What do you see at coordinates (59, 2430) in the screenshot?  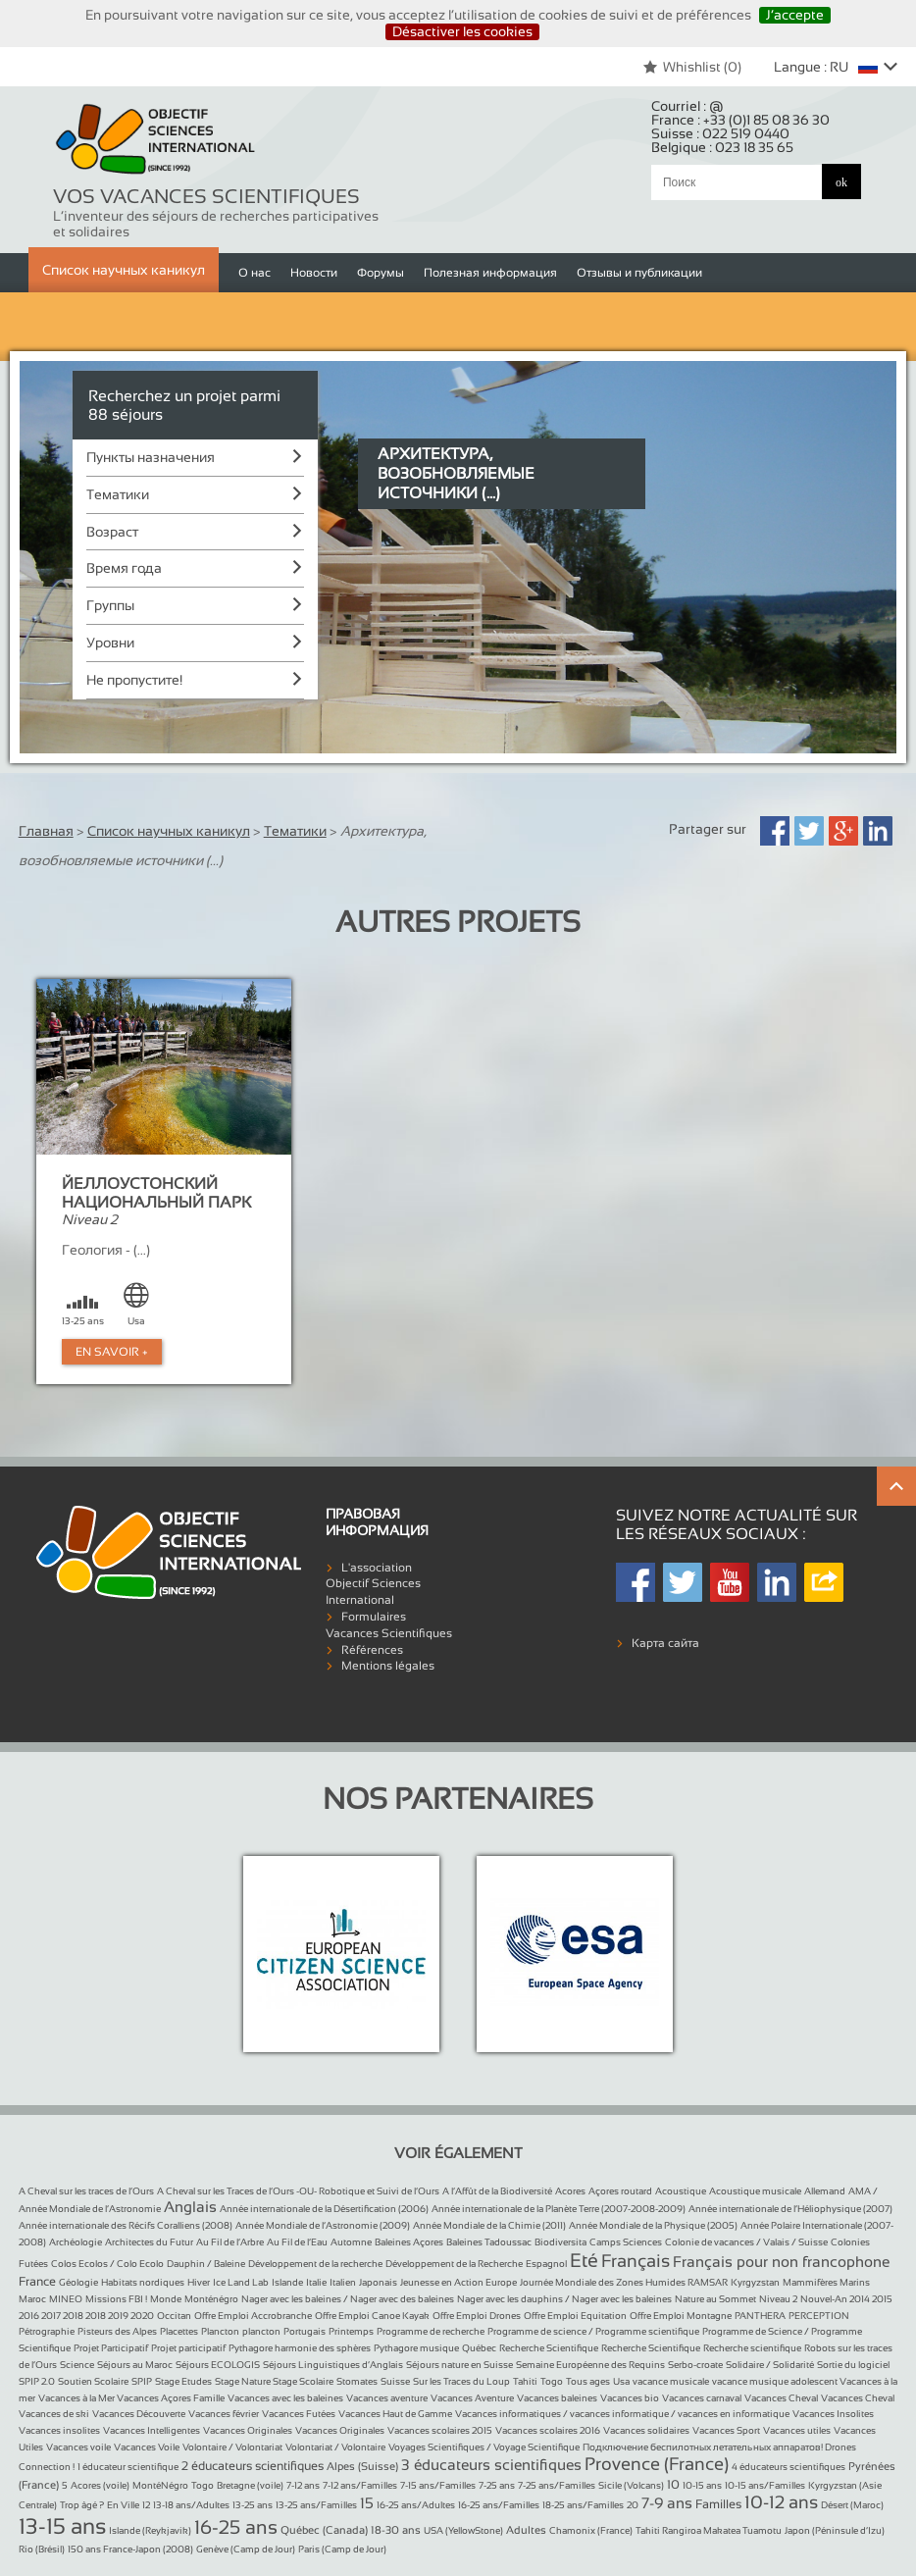 I see `Vacances insolites` at bounding box center [59, 2430].